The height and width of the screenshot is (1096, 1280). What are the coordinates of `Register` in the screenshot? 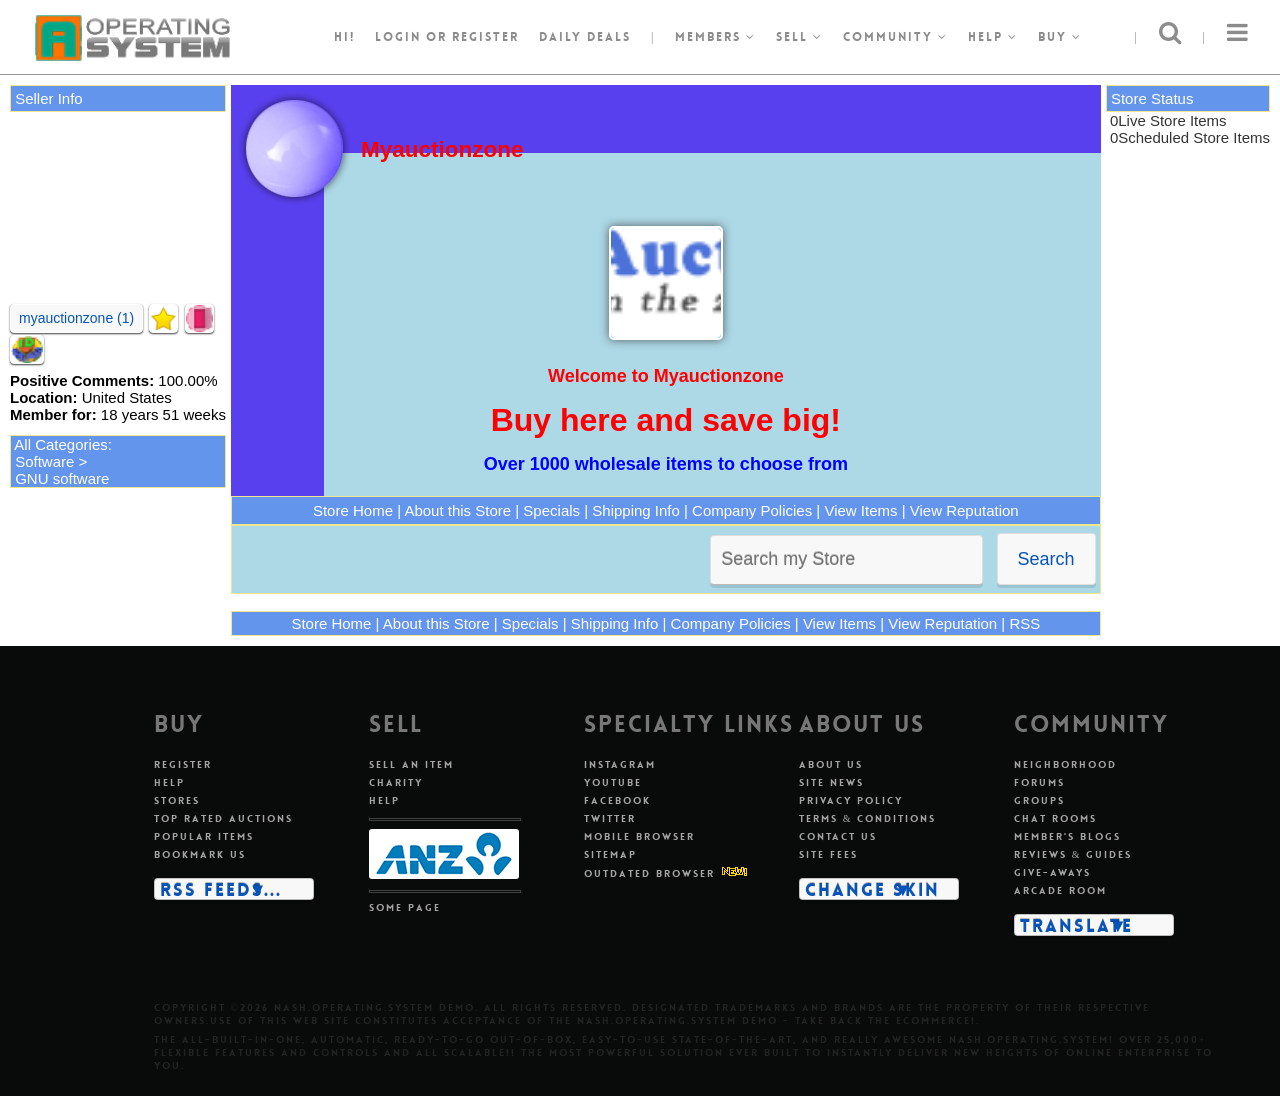 It's located at (183, 764).